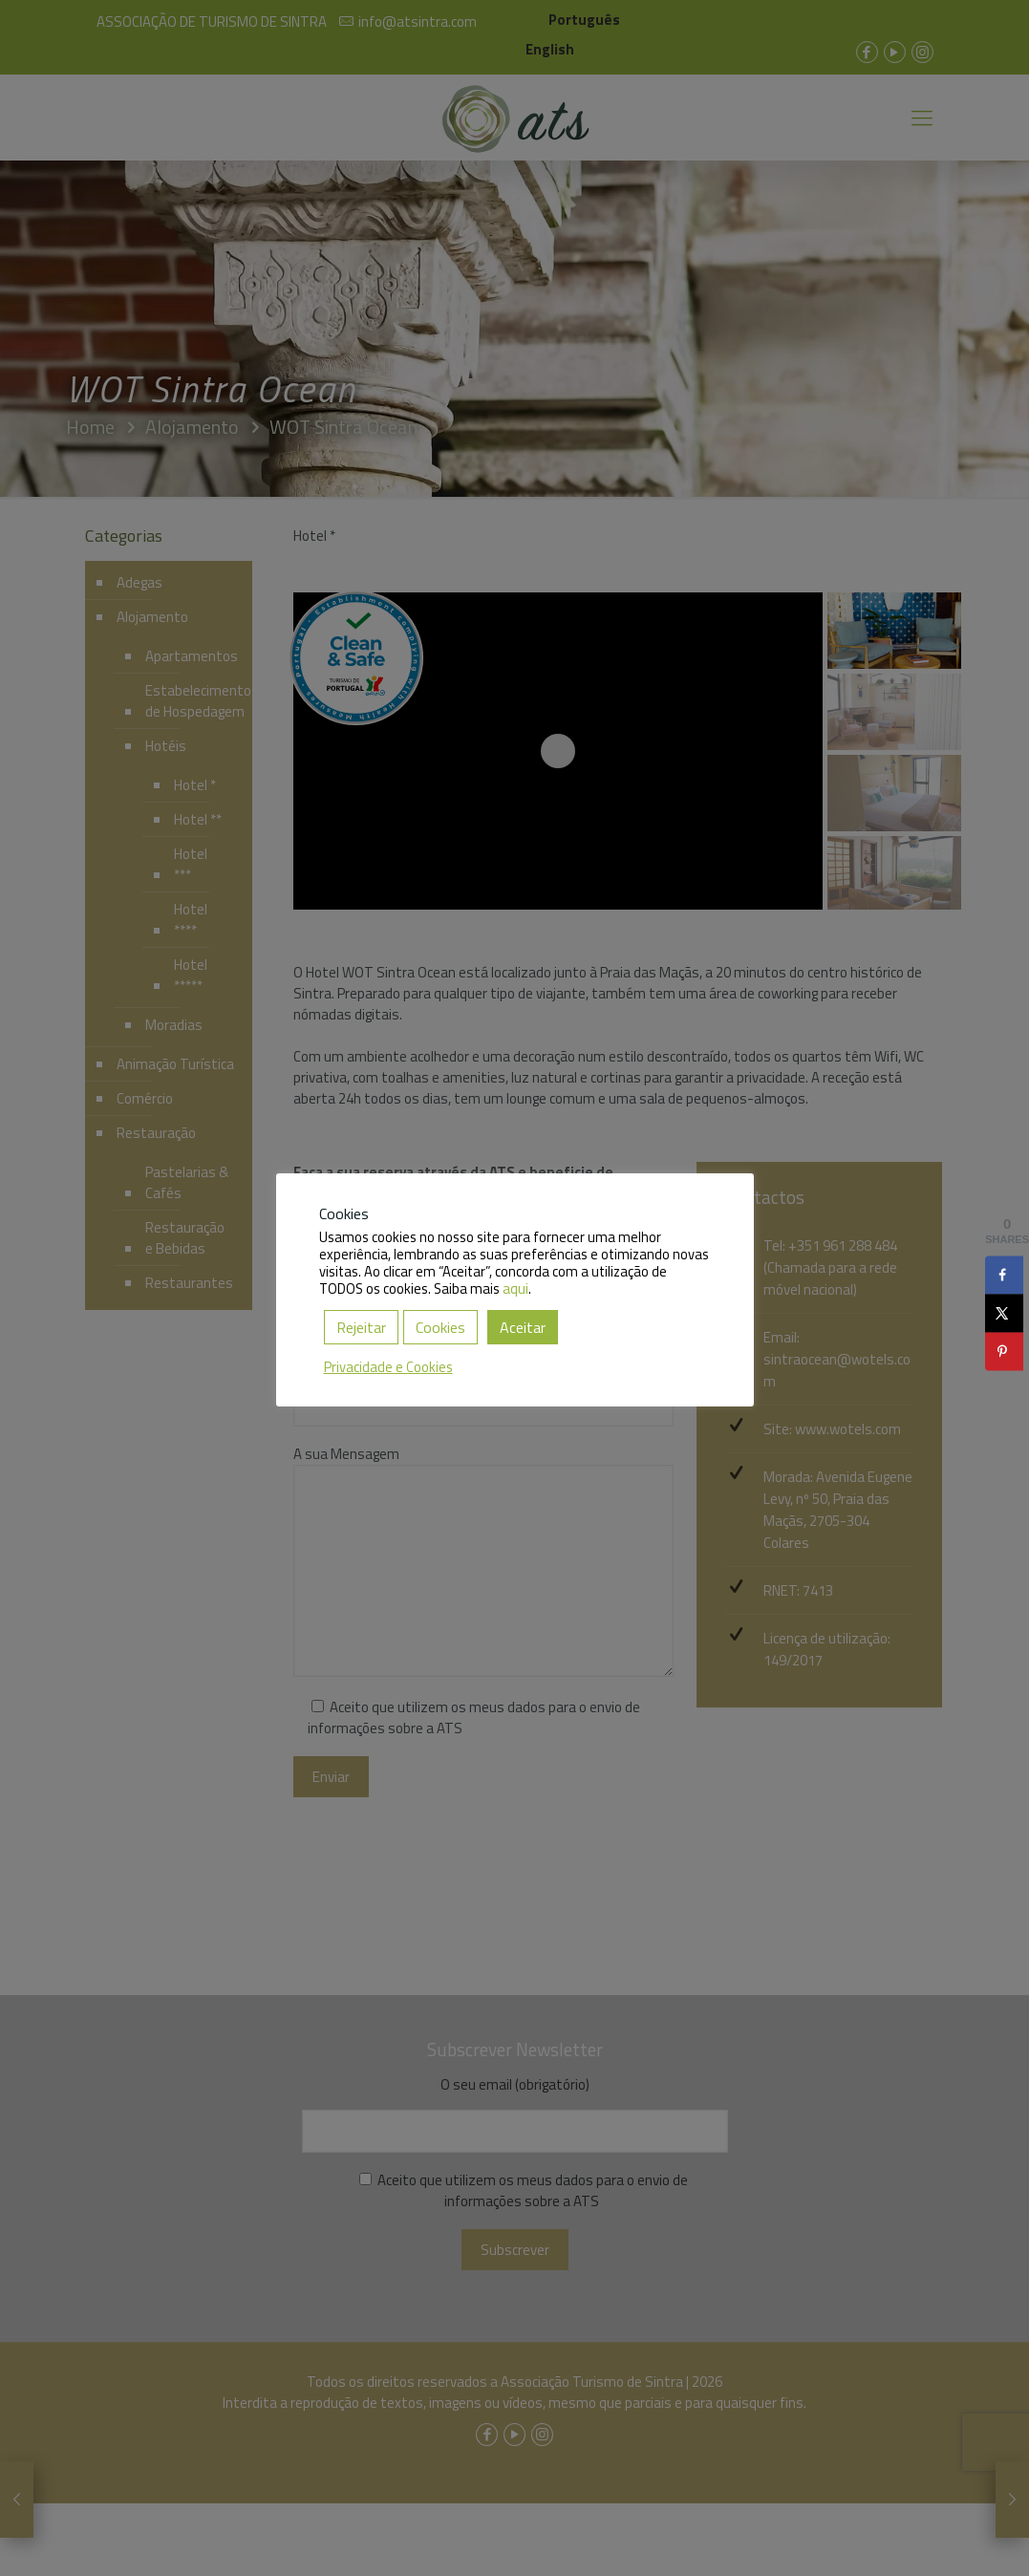 The width and height of the screenshot is (1029, 2576). Describe the element at coordinates (515, 1288) in the screenshot. I see `aqui` at that location.